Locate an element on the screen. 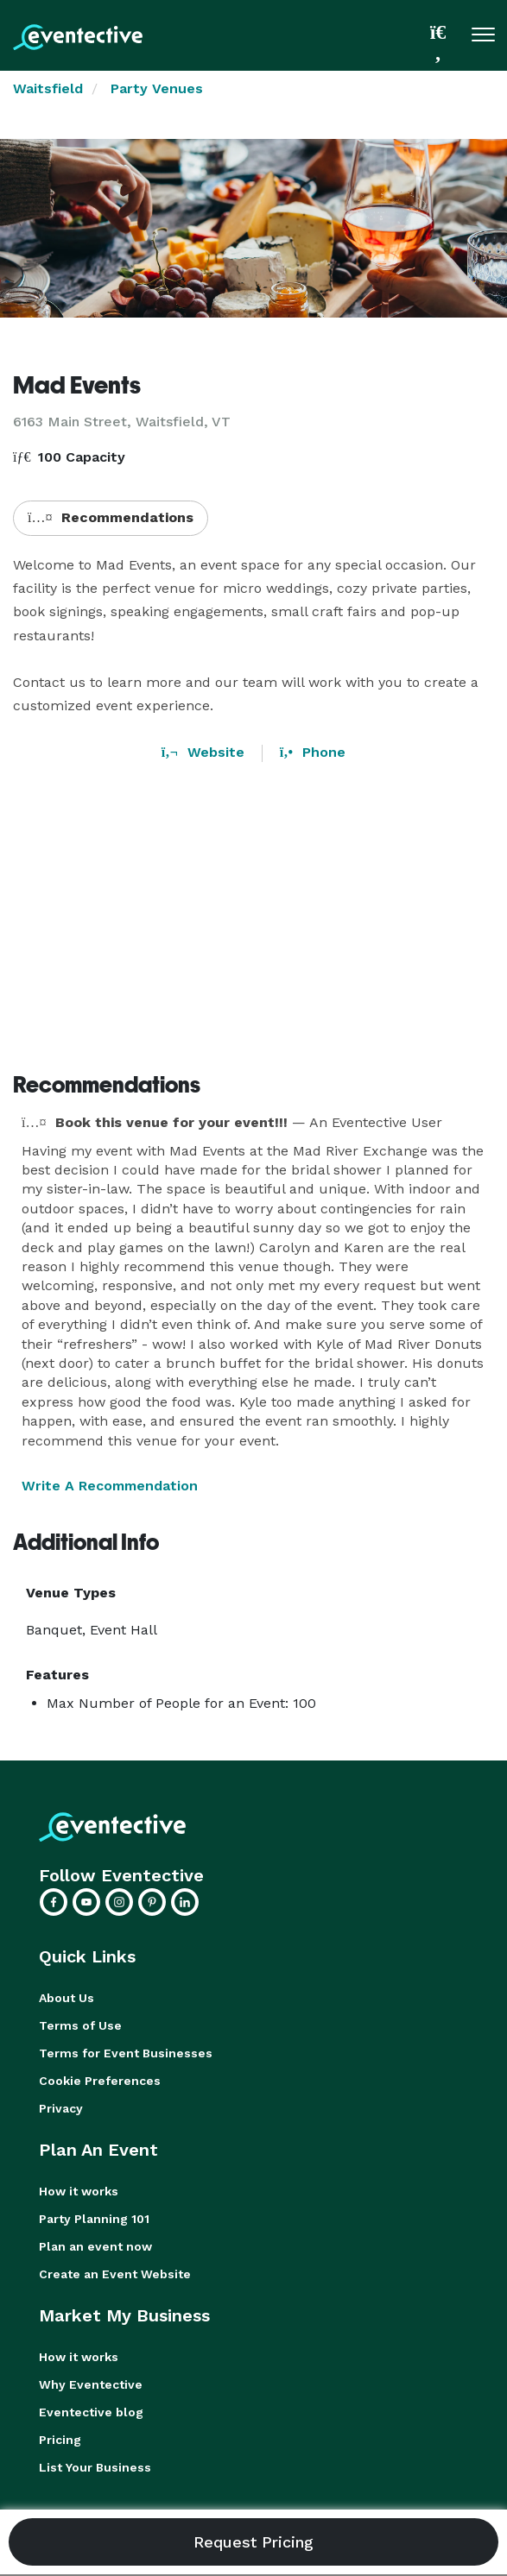 This screenshot has height=2576, width=507. Pricing is located at coordinates (60, 2440).